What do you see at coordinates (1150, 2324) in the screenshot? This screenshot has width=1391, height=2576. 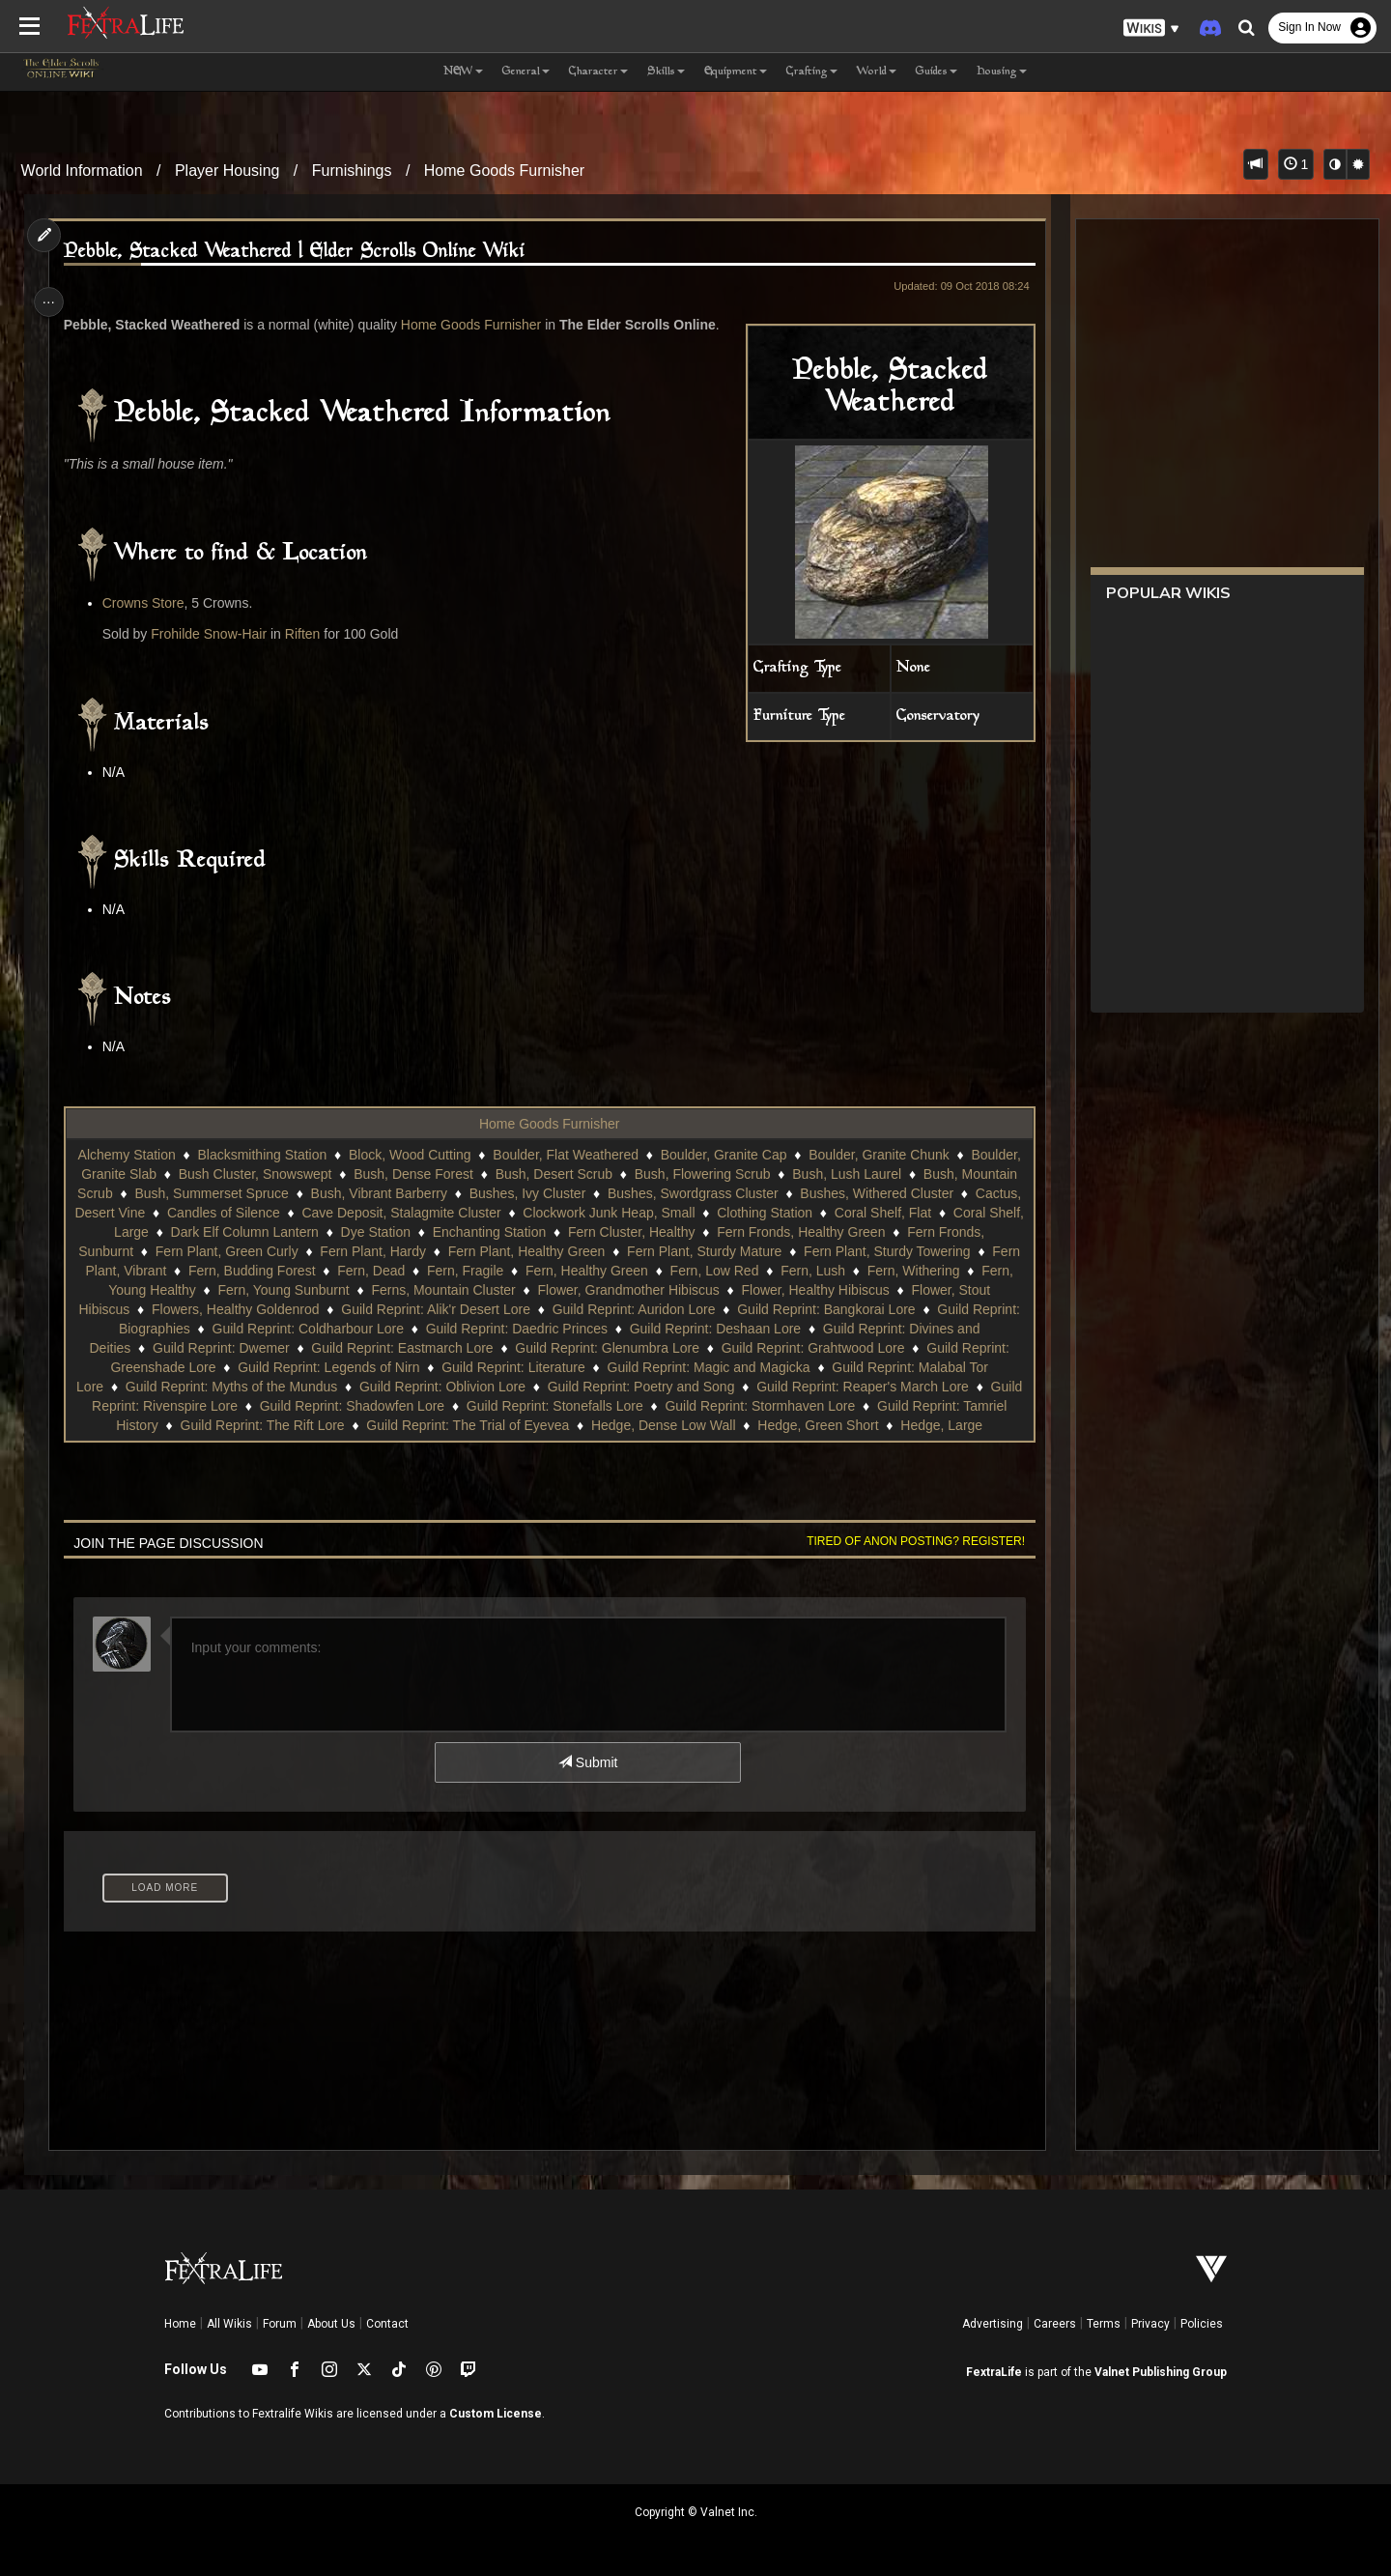 I see `Privacy` at bounding box center [1150, 2324].